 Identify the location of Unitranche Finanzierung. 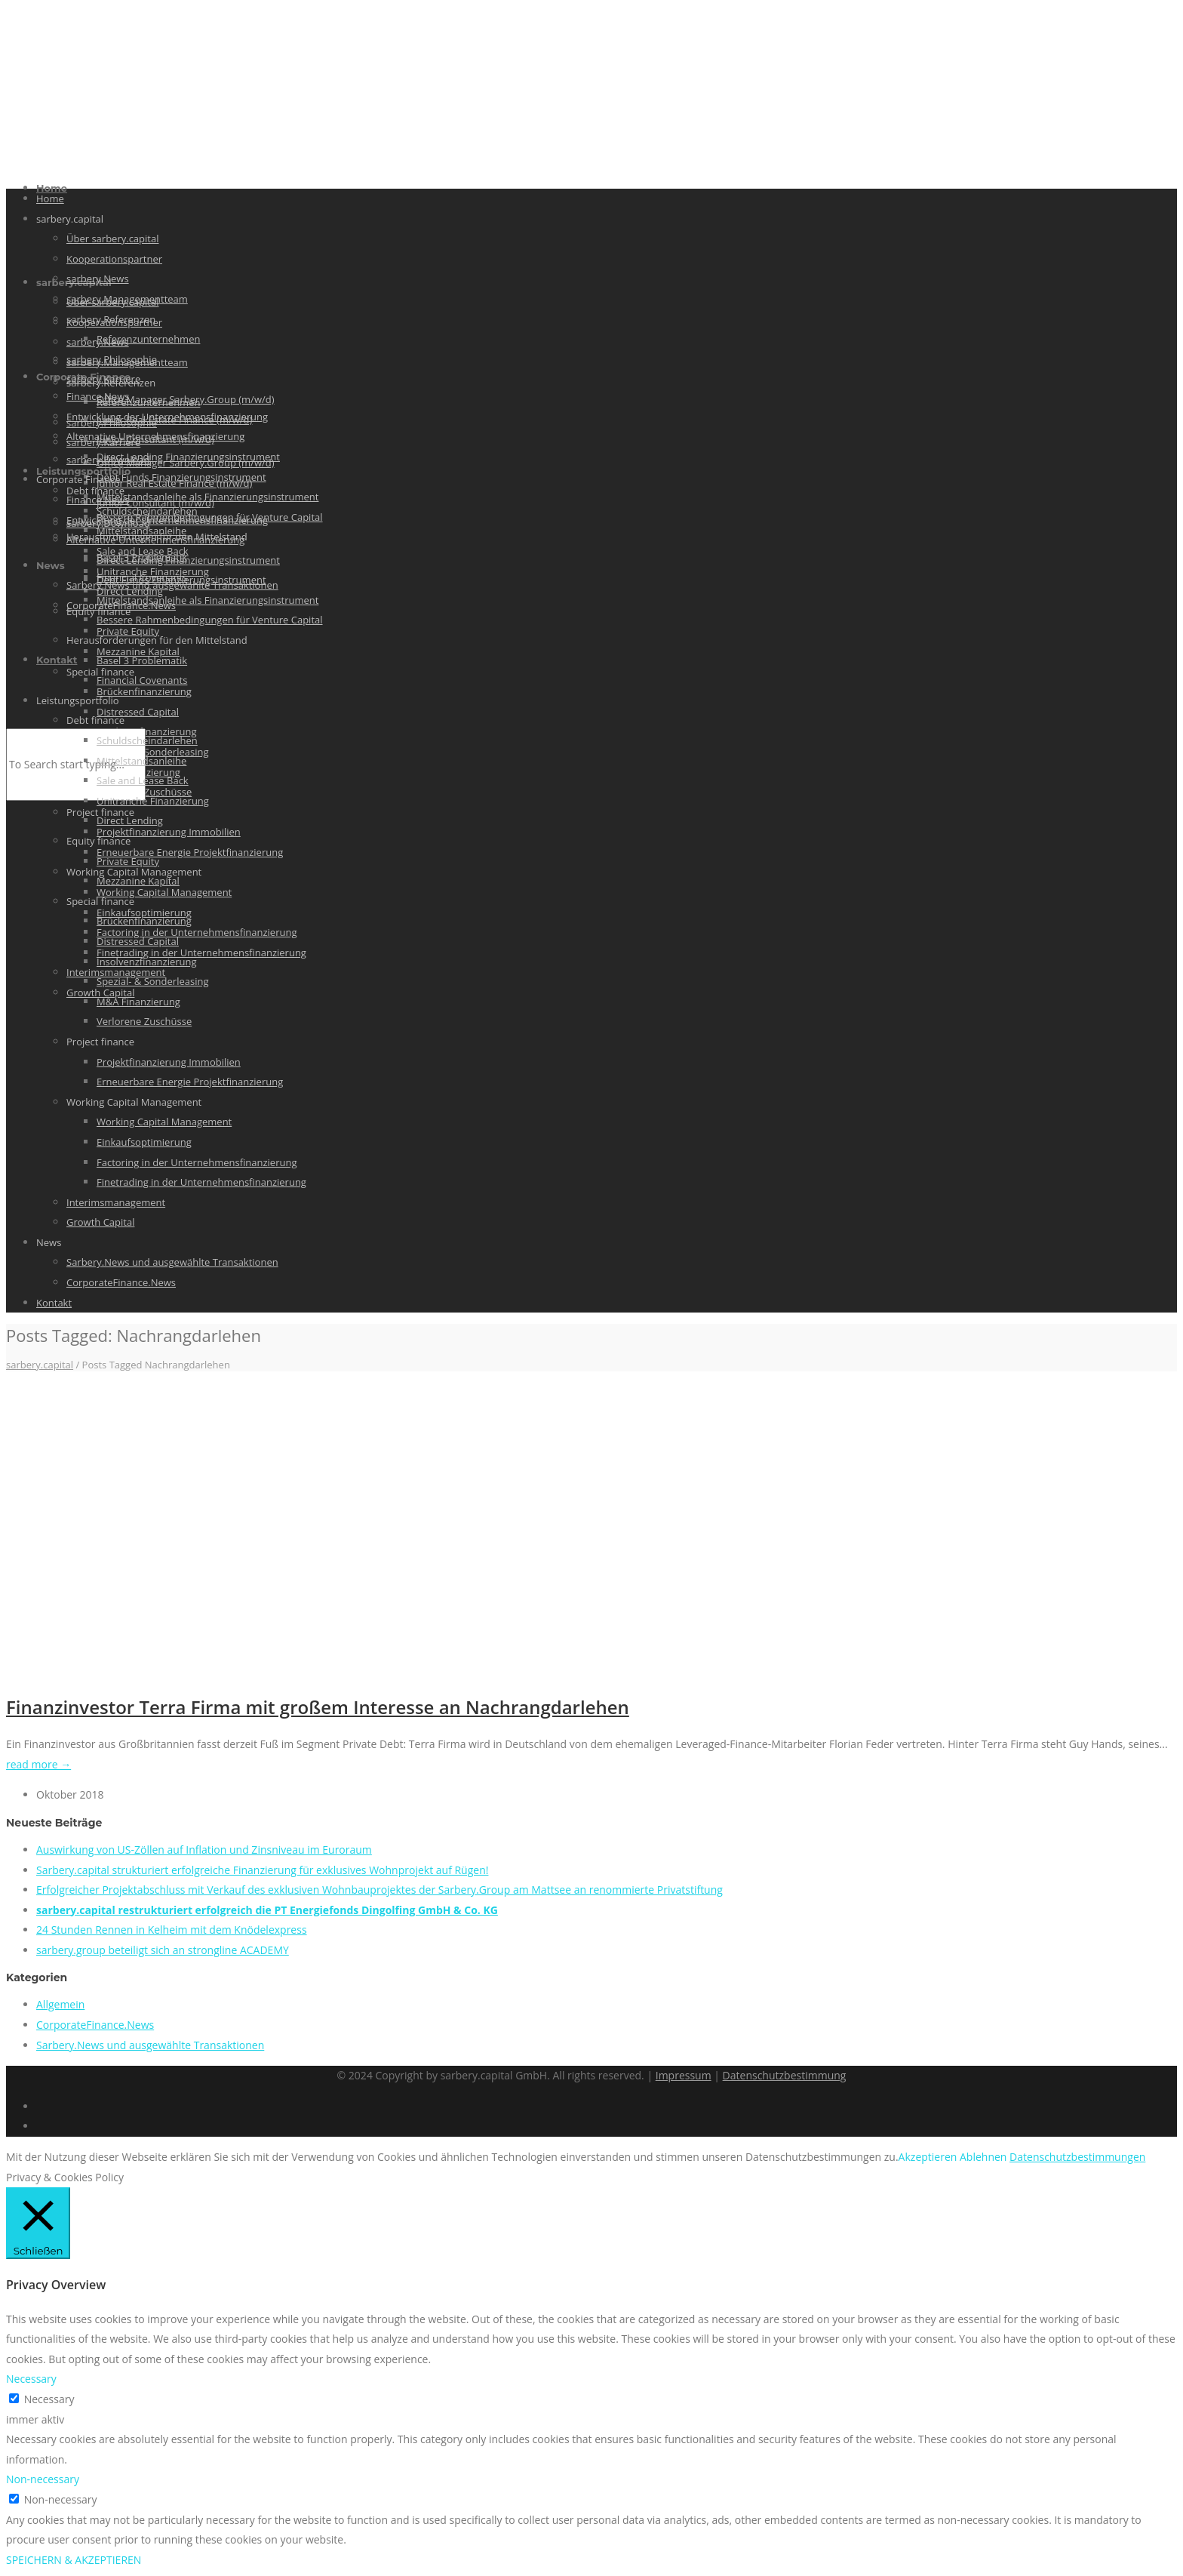
(153, 801).